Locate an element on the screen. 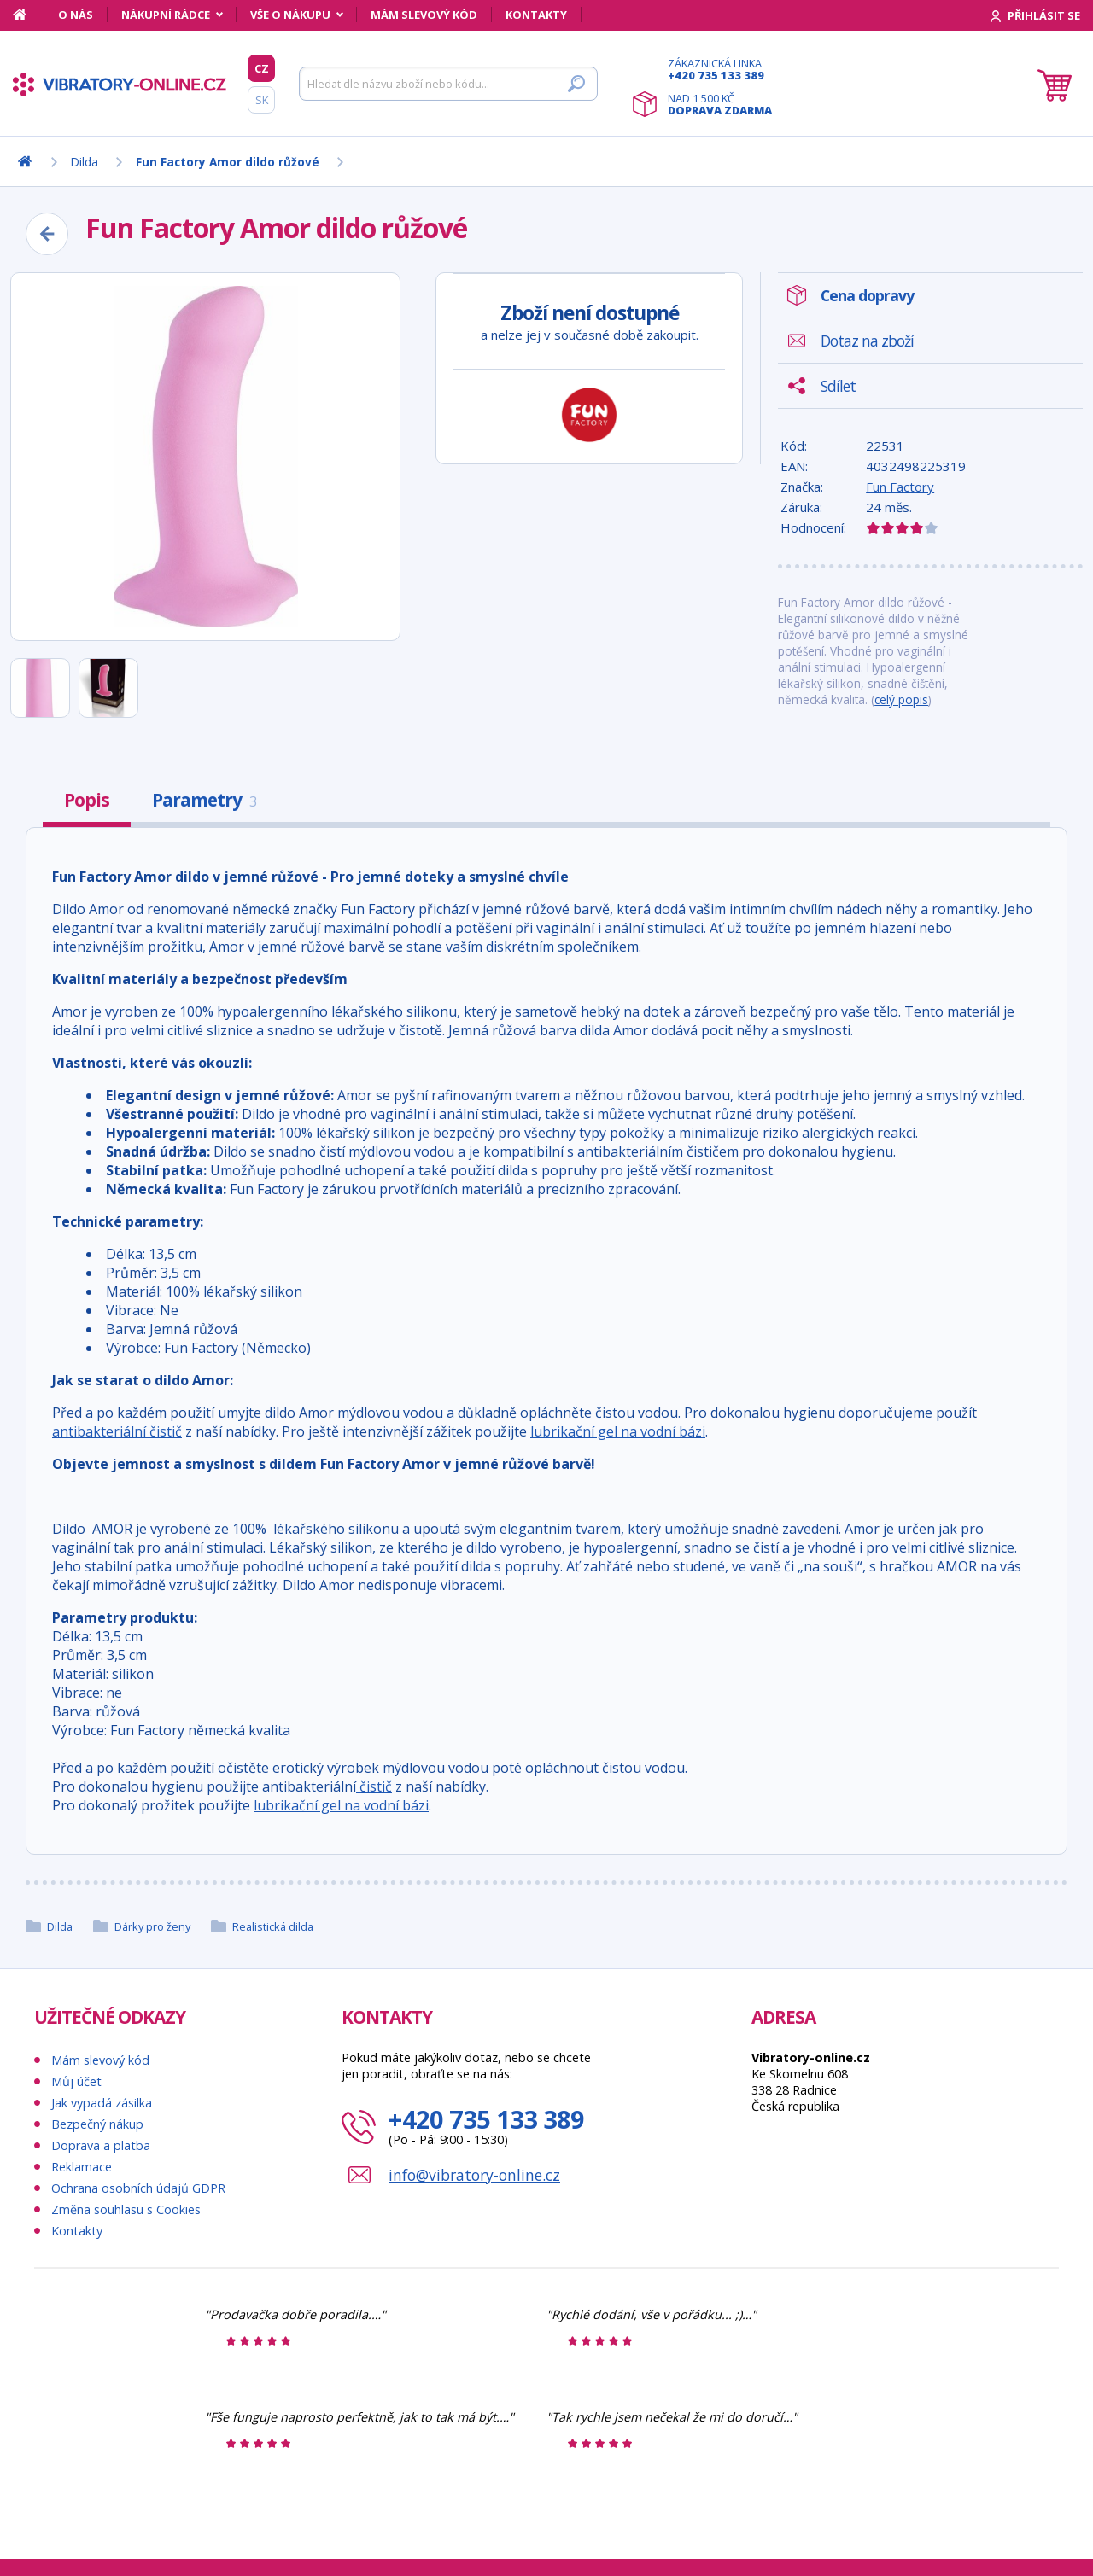 This screenshot has width=1093, height=2576. Zákaznická linka is located at coordinates (720, 69).